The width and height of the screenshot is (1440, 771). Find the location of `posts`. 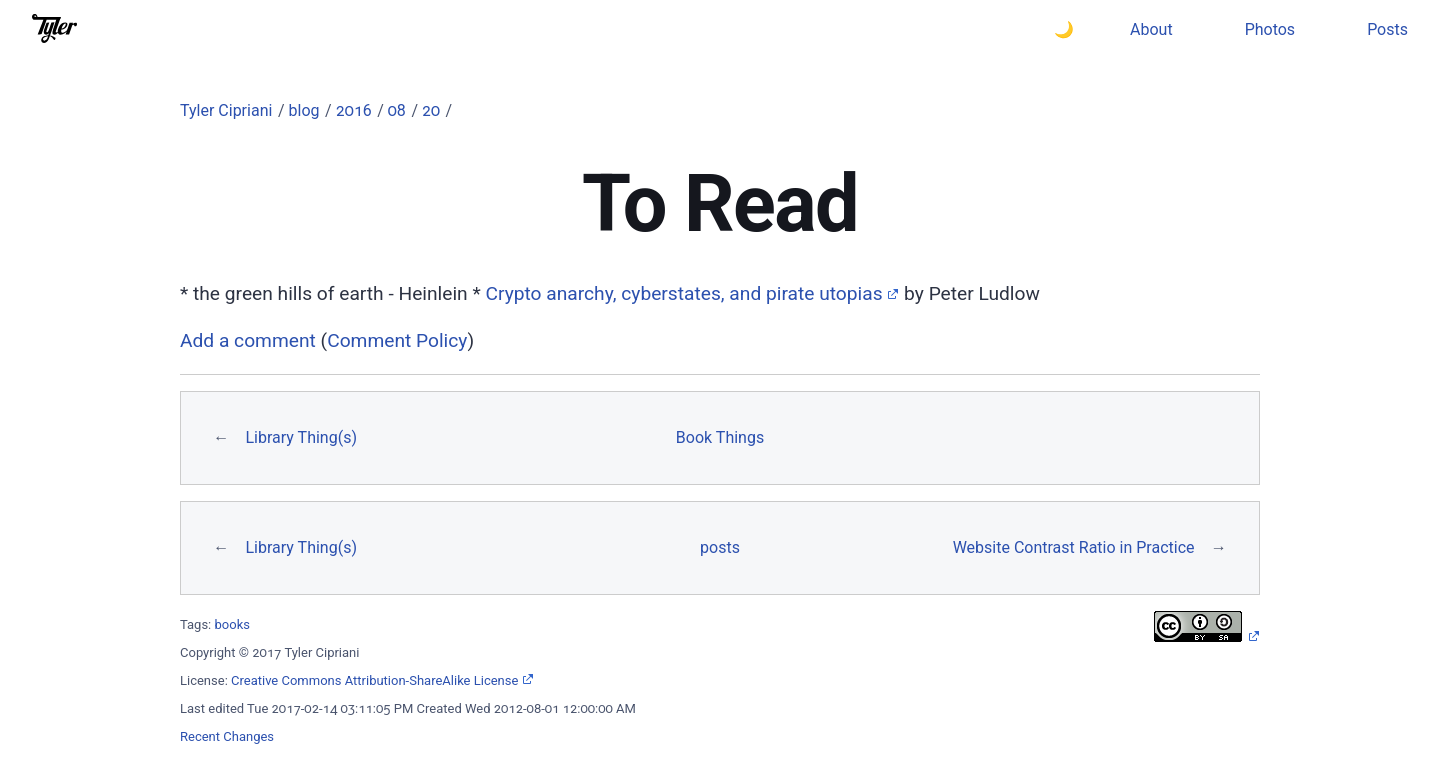

posts is located at coordinates (720, 547).